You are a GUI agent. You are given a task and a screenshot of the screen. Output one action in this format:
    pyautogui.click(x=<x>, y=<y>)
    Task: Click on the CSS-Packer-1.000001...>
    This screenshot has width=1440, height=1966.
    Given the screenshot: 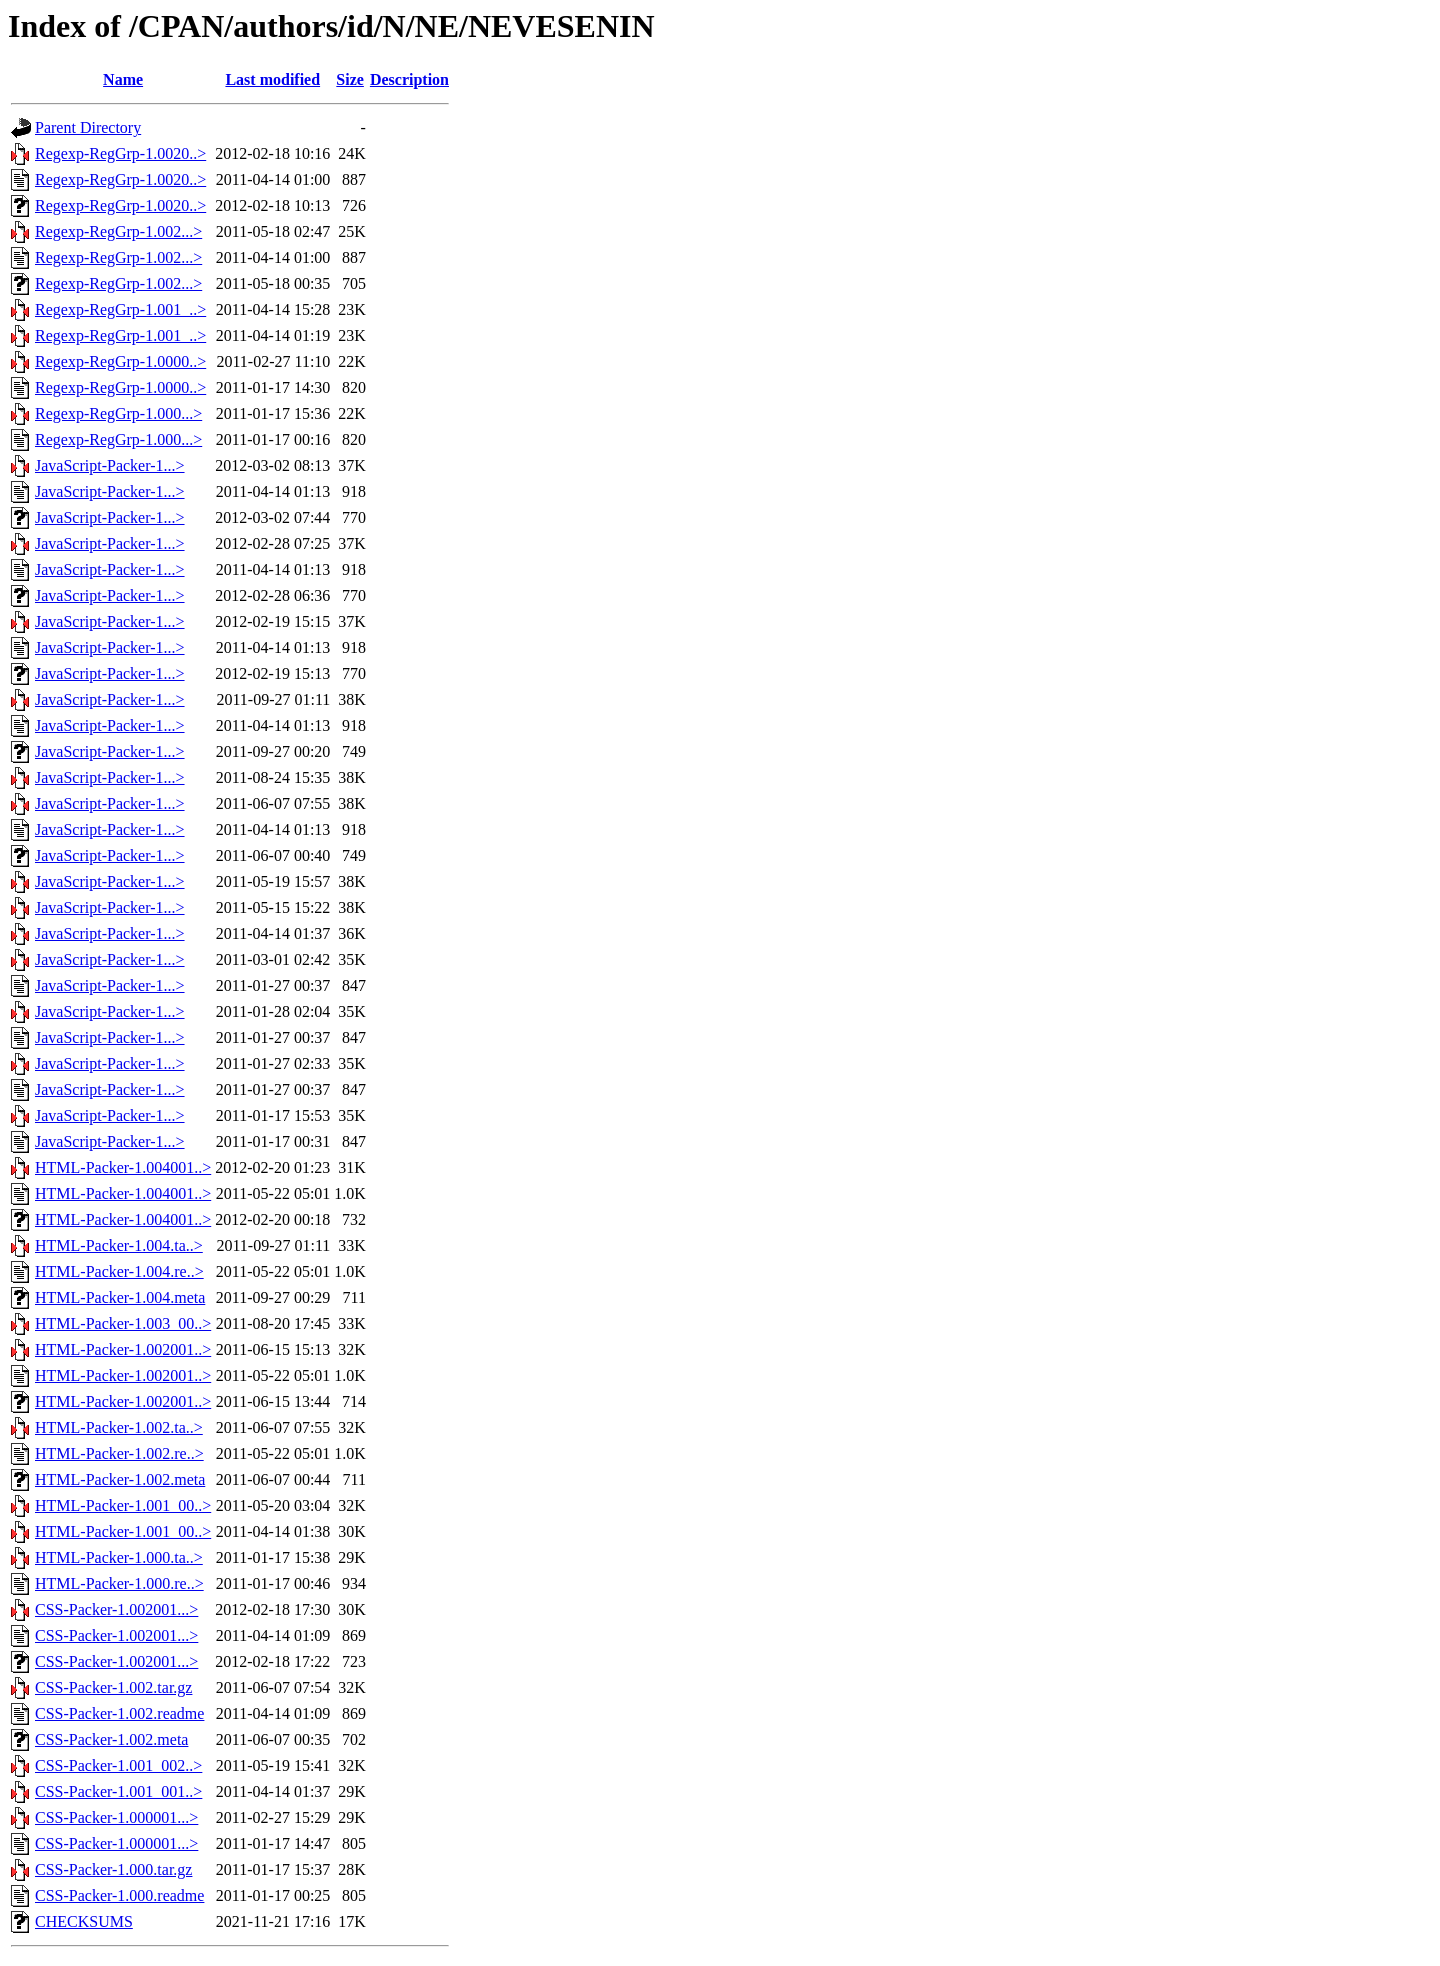 What is the action you would take?
    pyautogui.click(x=116, y=1817)
    